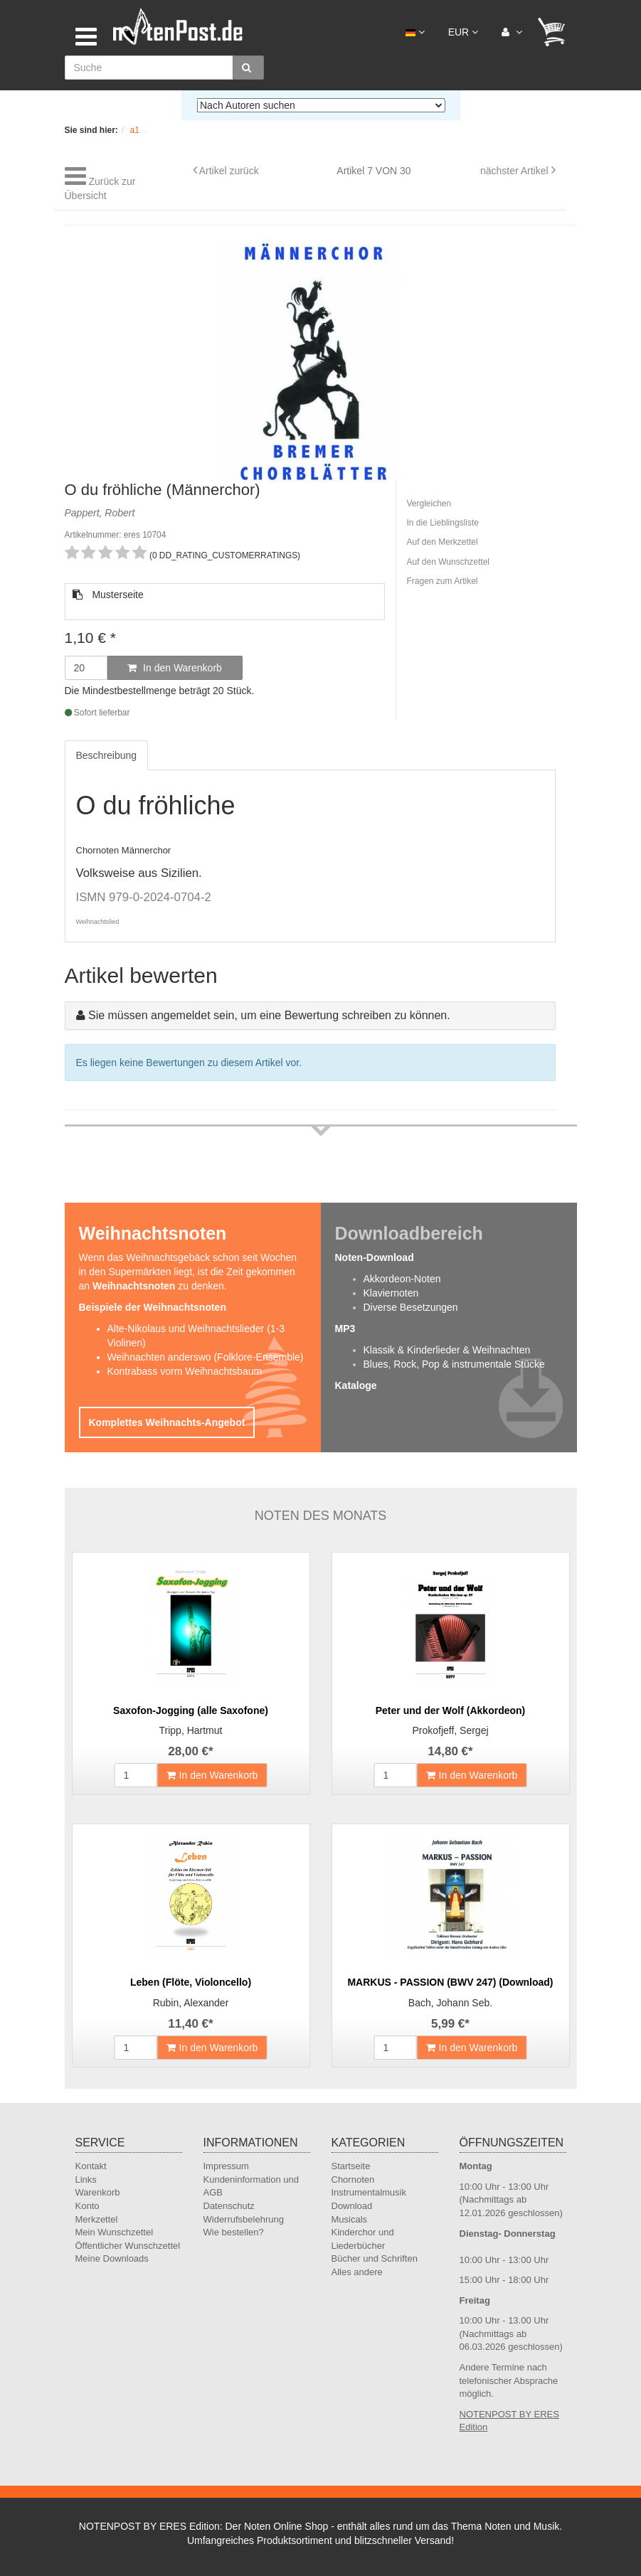  Describe the element at coordinates (369, 2192) in the screenshot. I see `Instrumentalmusik` at that location.